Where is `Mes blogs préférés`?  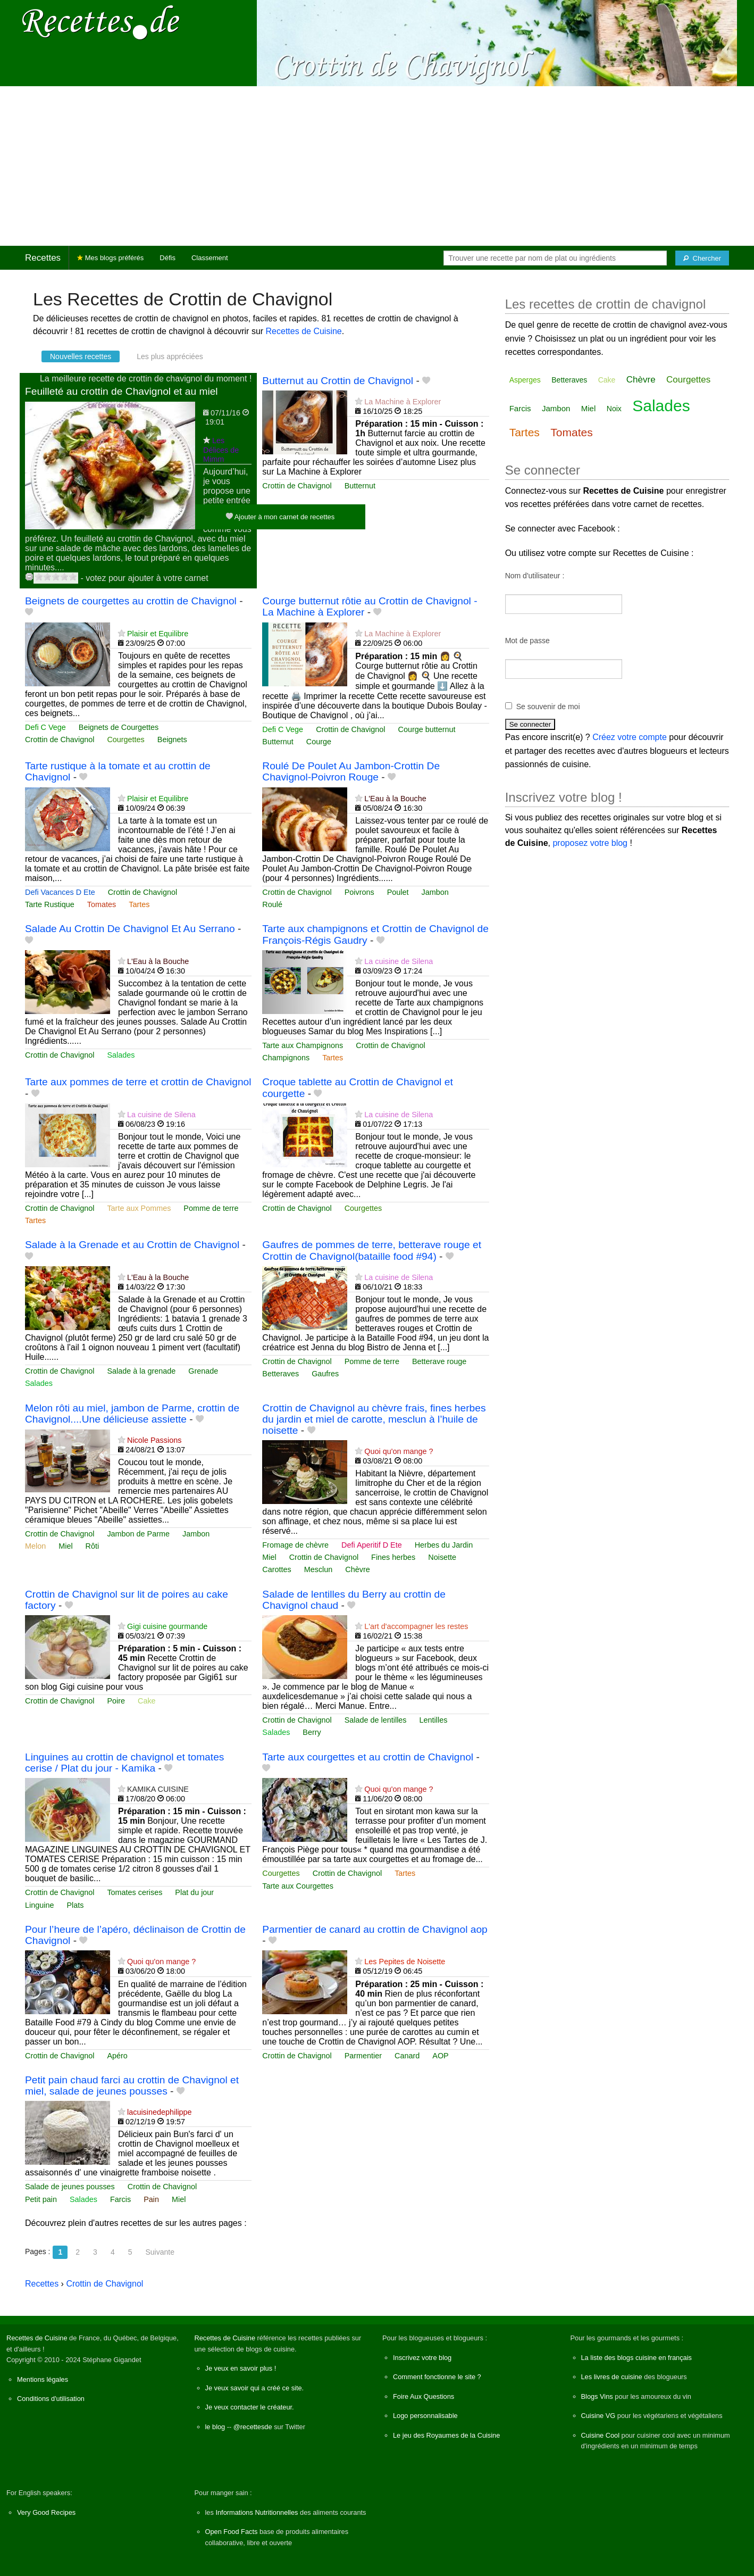
Mes blogs préférés is located at coordinates (110, 258).